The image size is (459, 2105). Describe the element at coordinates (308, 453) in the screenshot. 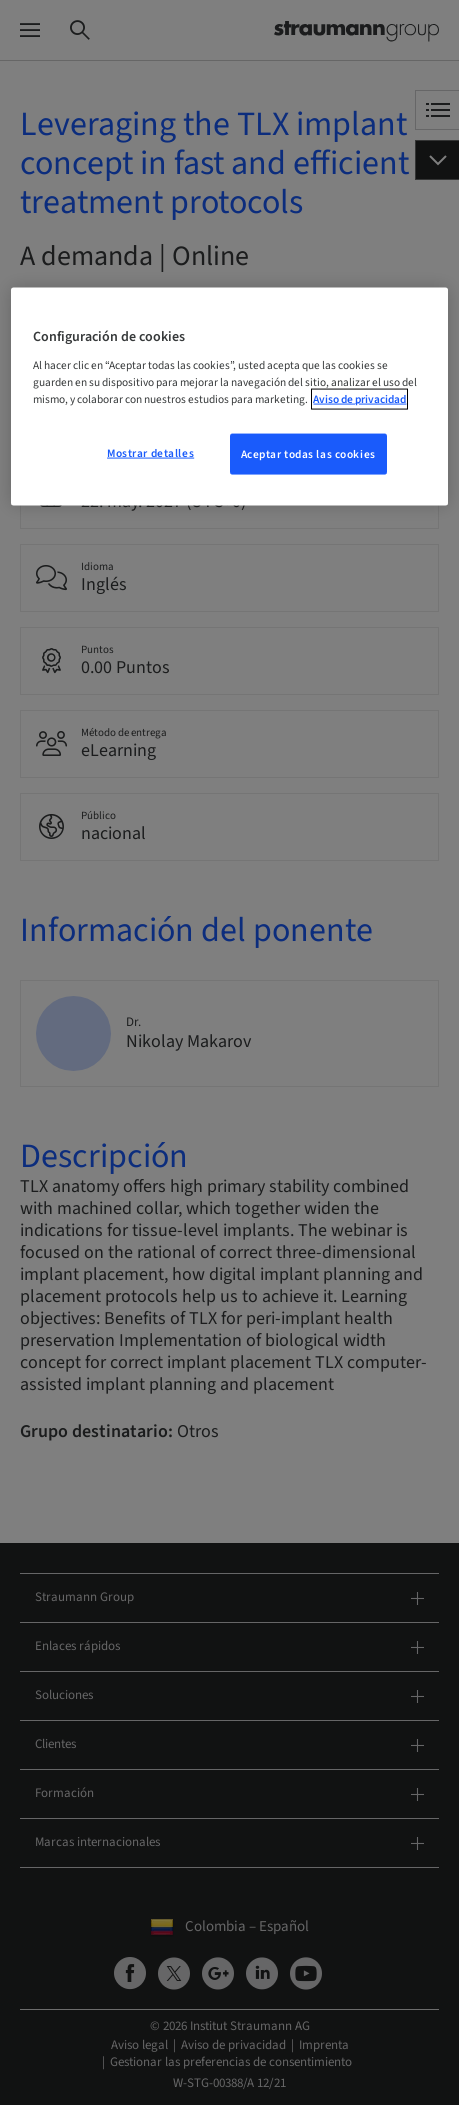

I see `Aceptar todas las cookies` at that location.